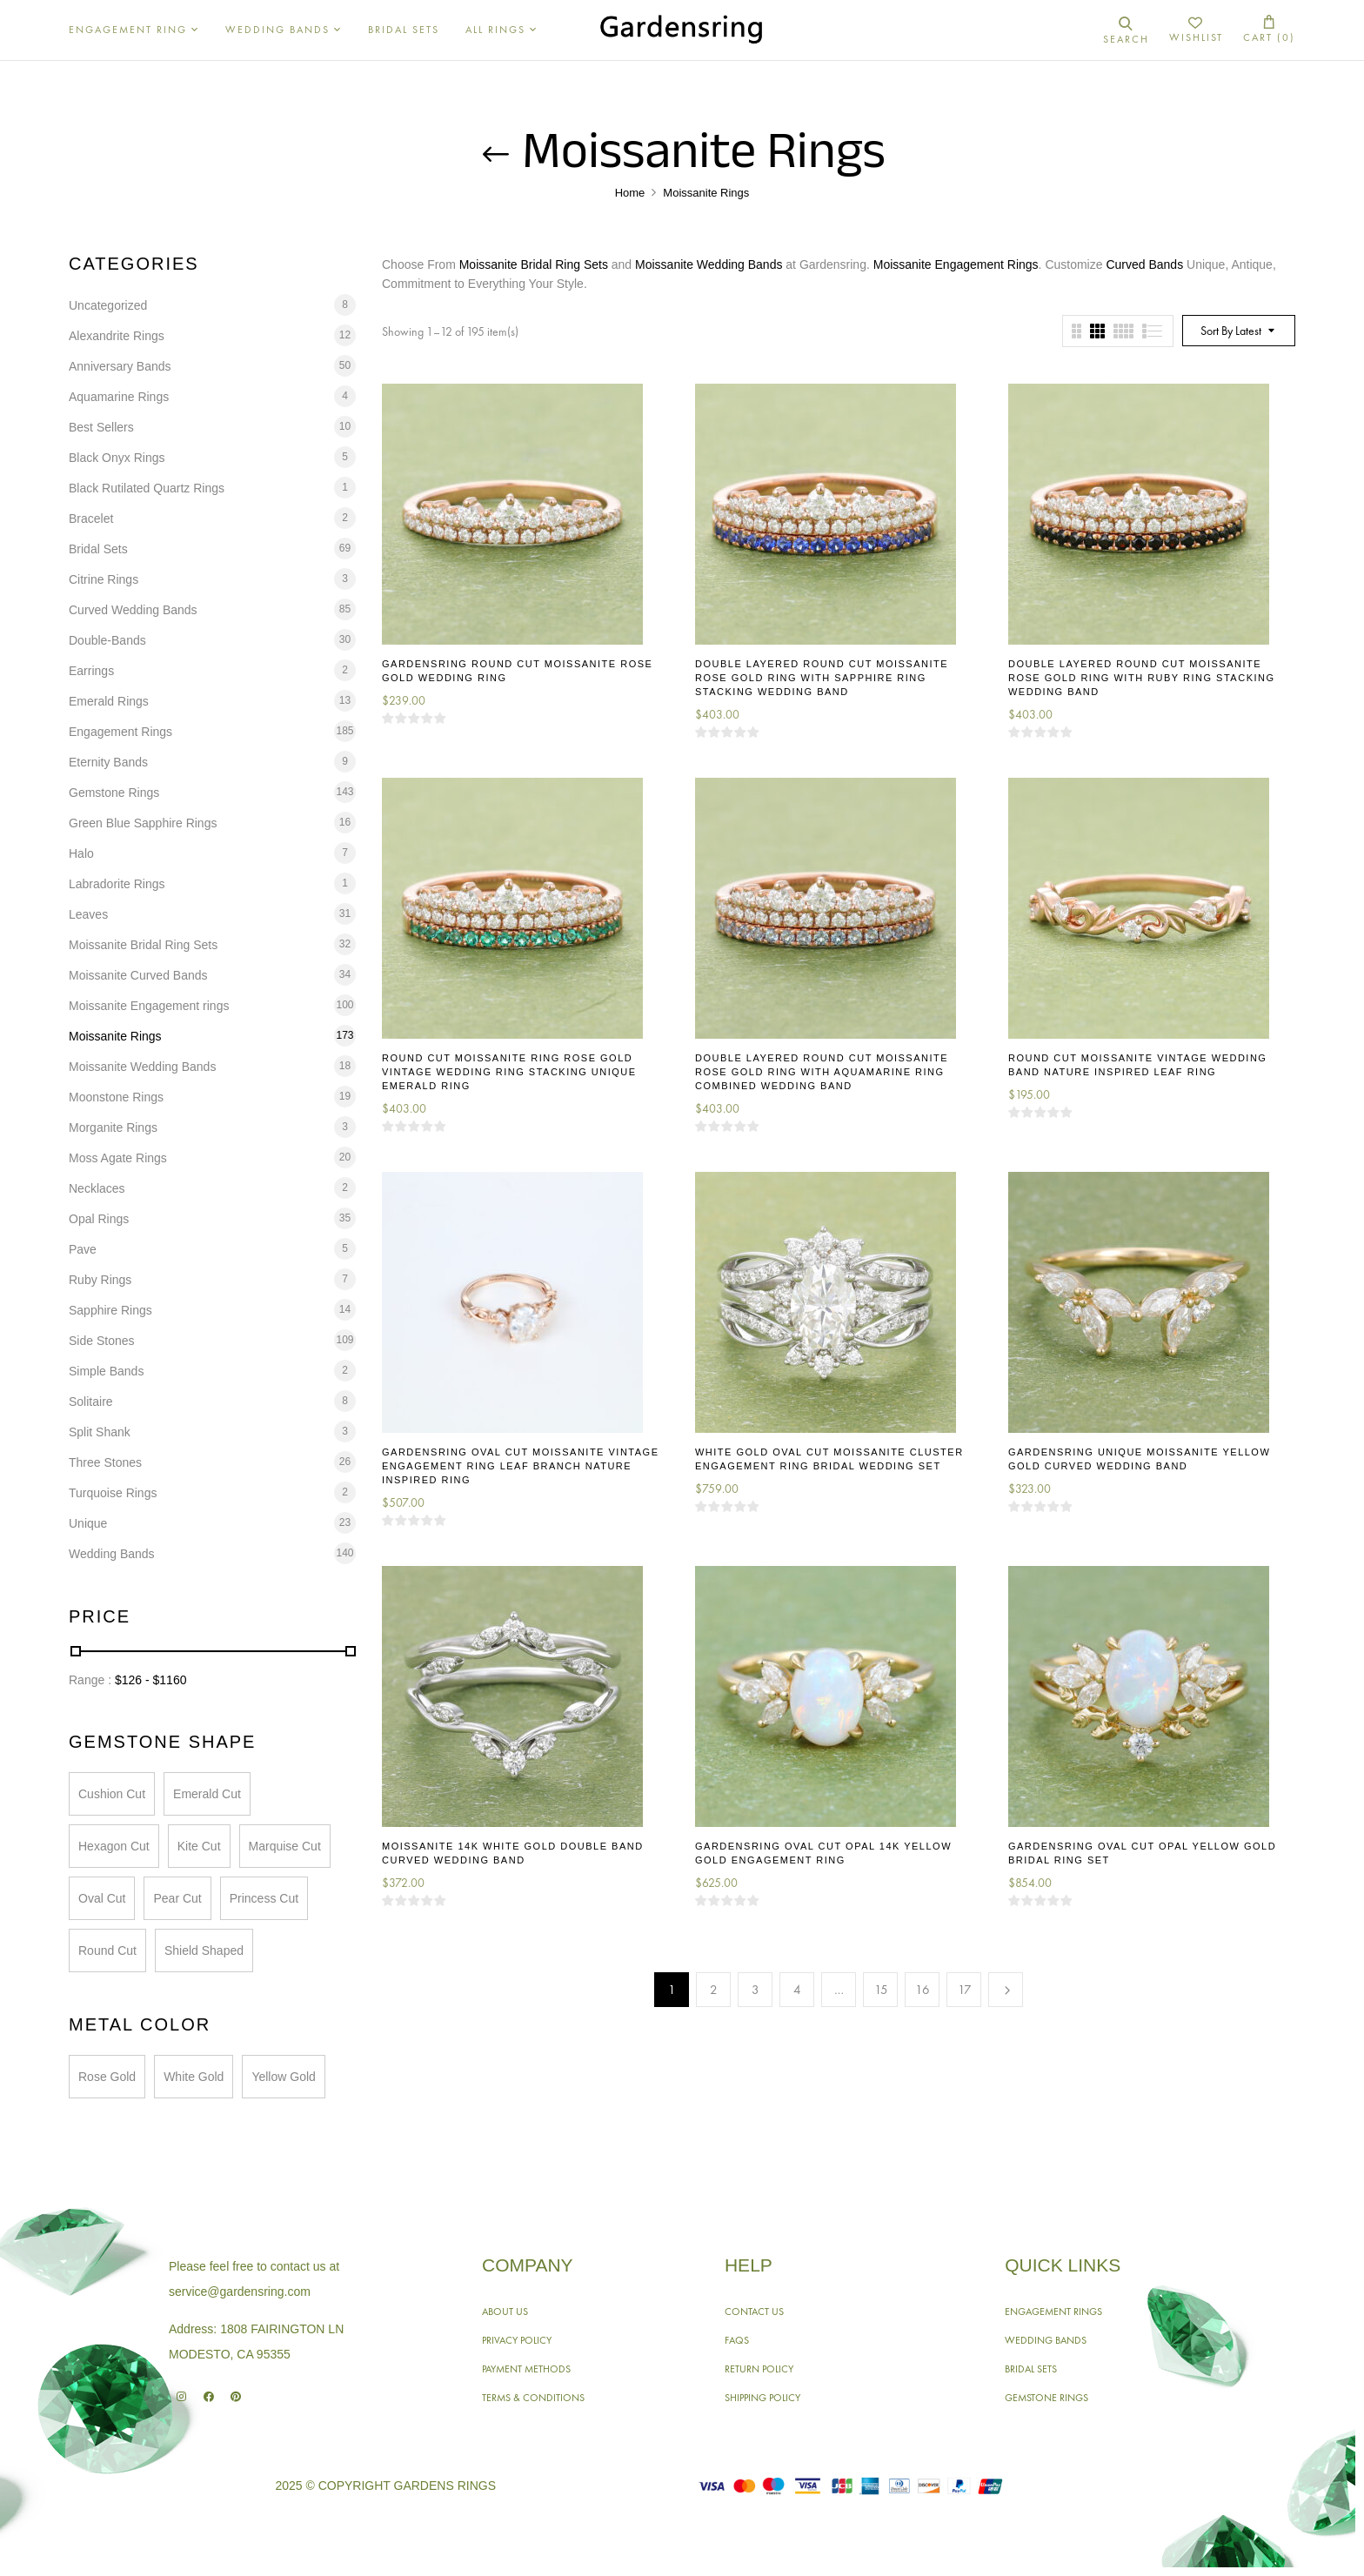 The image size is (1364, 2576). I want to click on Leaves, so click(88, 914).